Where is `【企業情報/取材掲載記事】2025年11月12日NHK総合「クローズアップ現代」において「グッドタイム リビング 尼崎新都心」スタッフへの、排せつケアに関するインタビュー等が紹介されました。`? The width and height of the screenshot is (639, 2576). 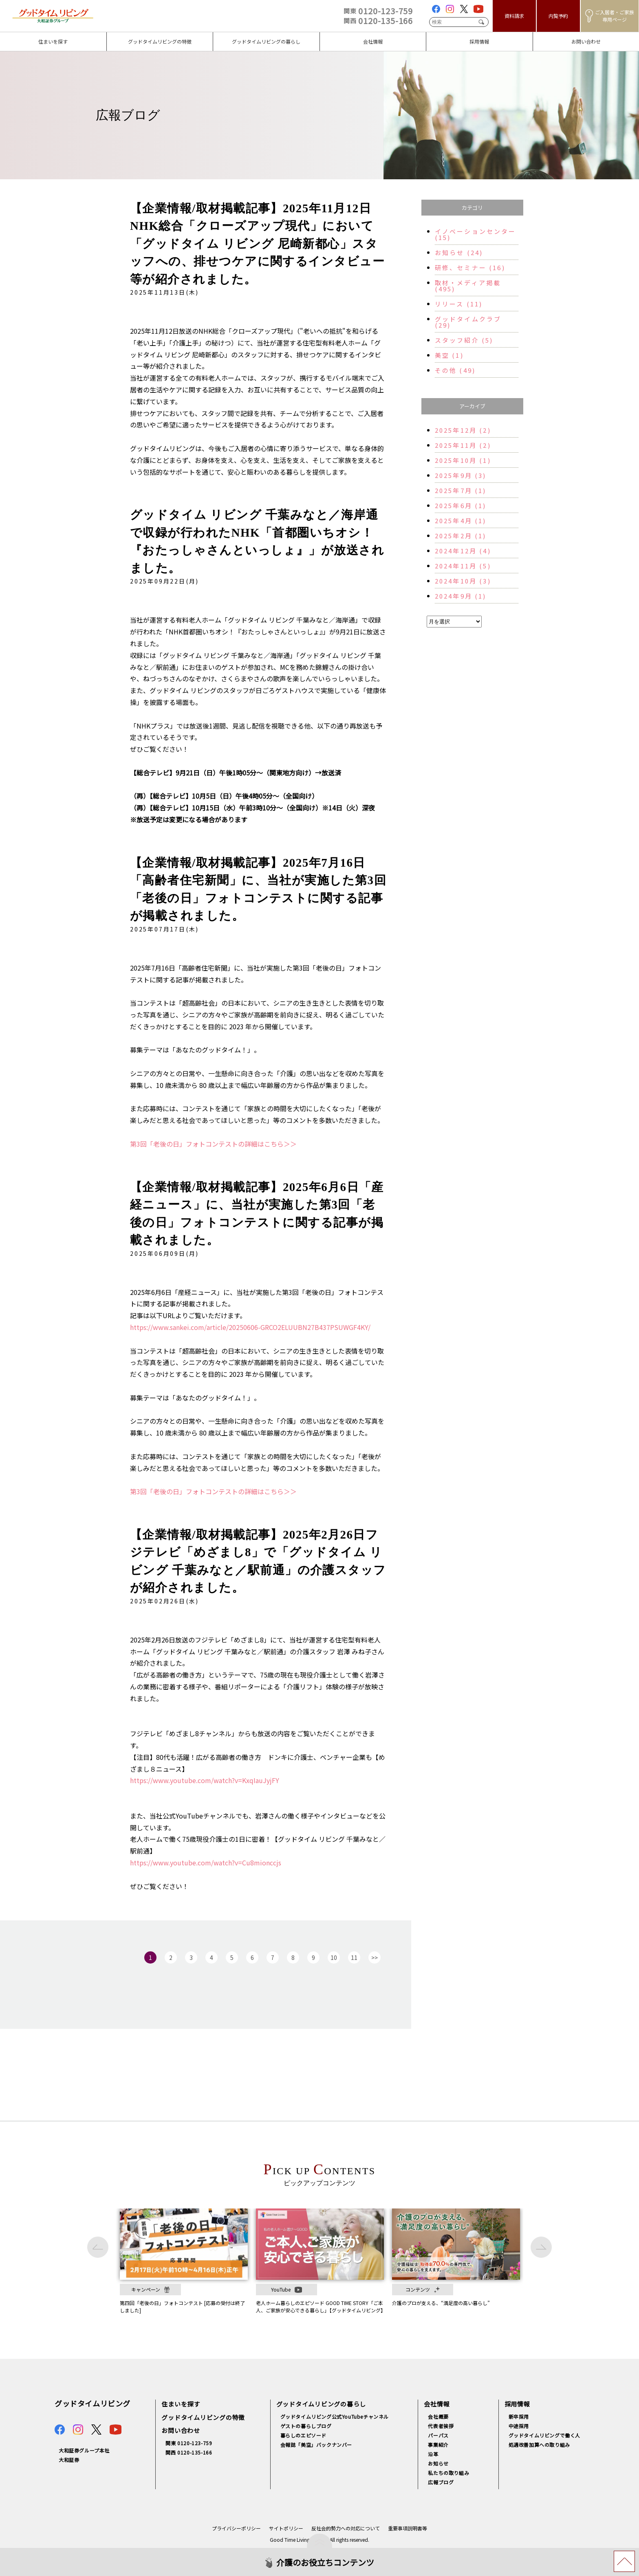 【企業情報/取材掲載記事】2025年11月12日NHK総合「クローズアップ現代」において「グッドタイム リビング 尼崎新都心」スタッフへの、排せつケアに関するインタビュー等が紹介されました。 is located at coordinates (257, 244).